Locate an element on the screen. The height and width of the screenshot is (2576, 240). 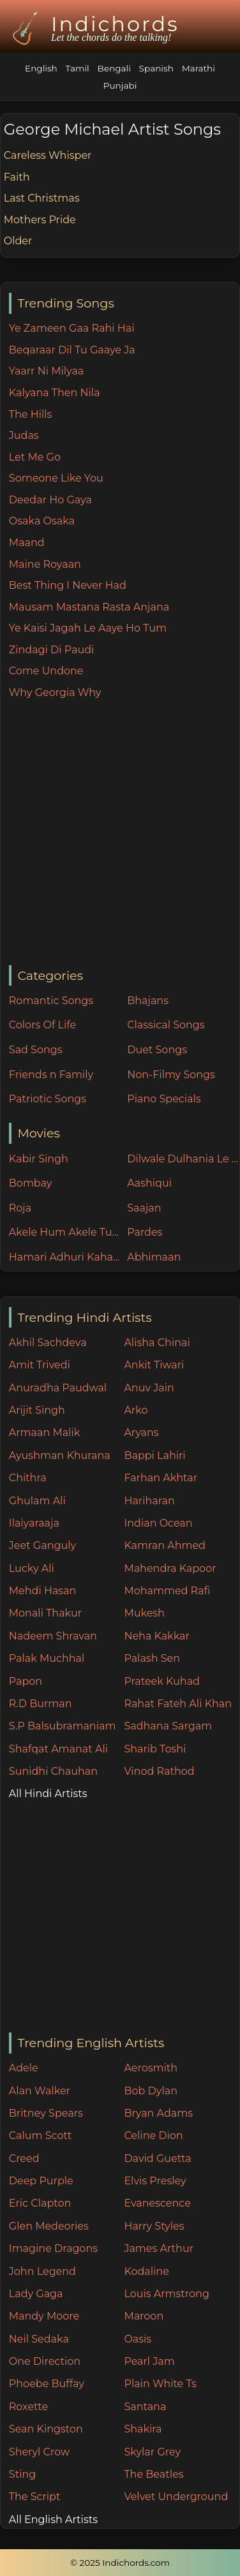
Judas is located at coordinates (24, 435).